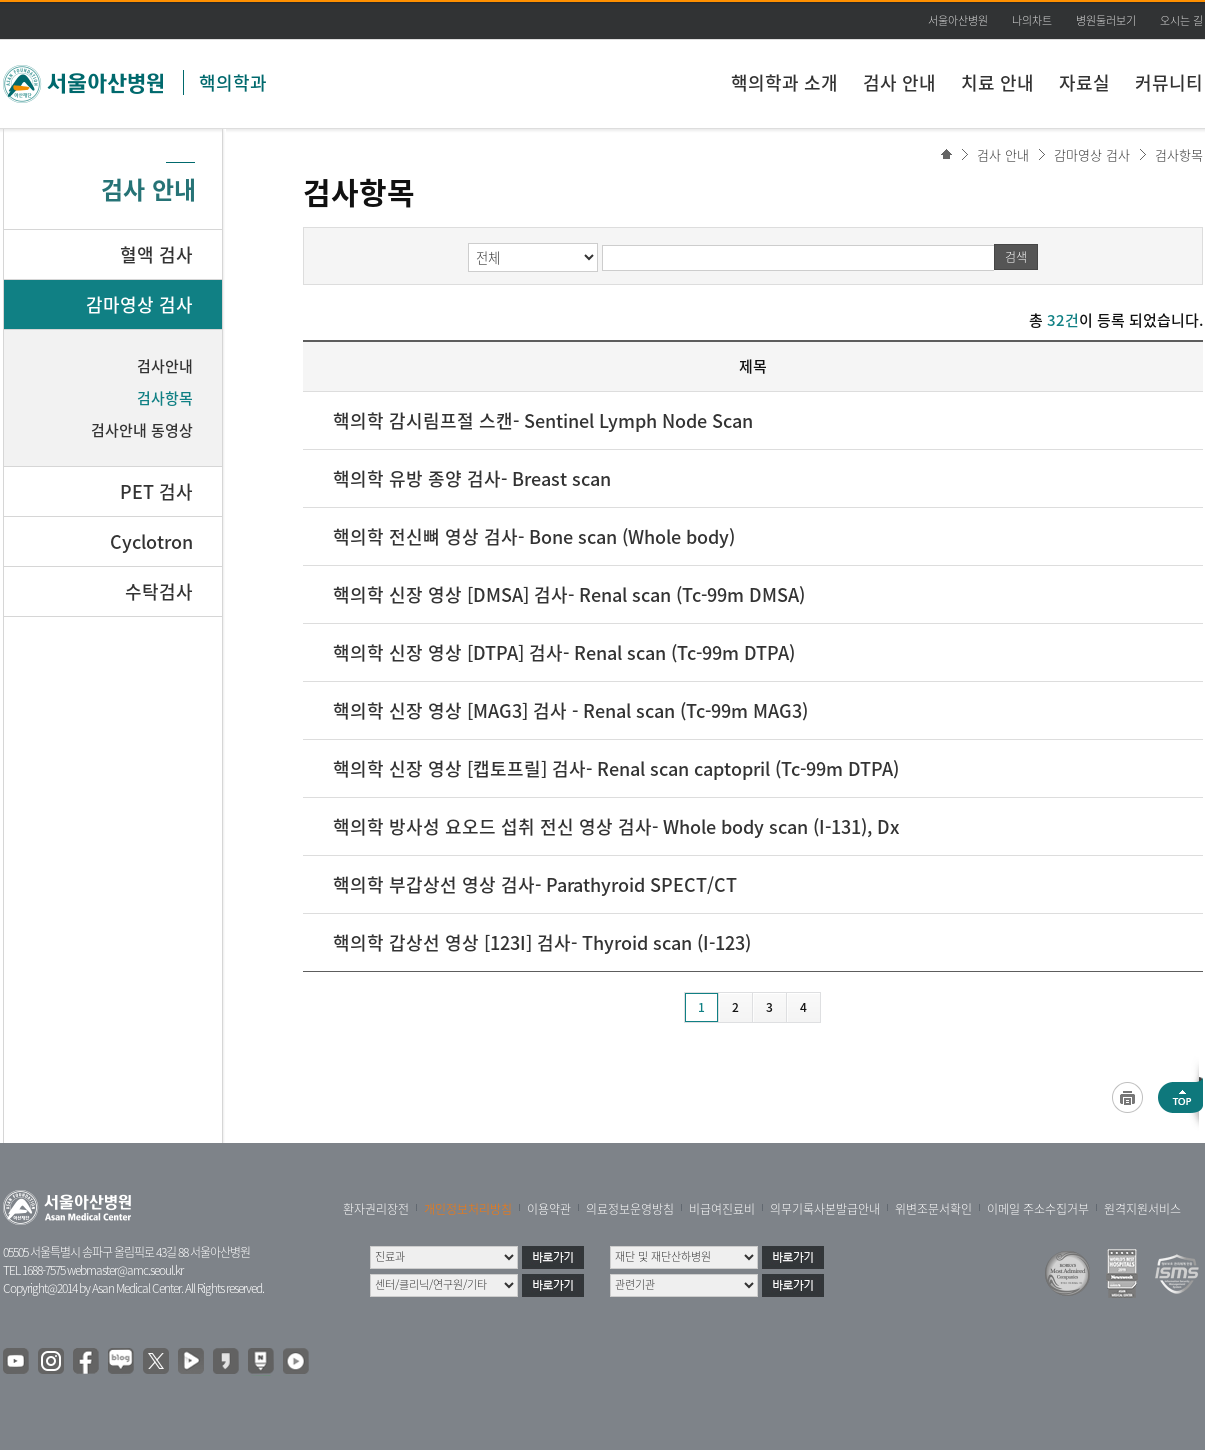 Image resolution: width=1205 pixels, height=1450 pixels. What do you see at coordinates (616, 768) in the screenshot?
I see `핵의학 신장 영상 [캡토프릴] 검사- Renal scan captopril (Tc-99m DTPA)` at bounding box center [616, 768].